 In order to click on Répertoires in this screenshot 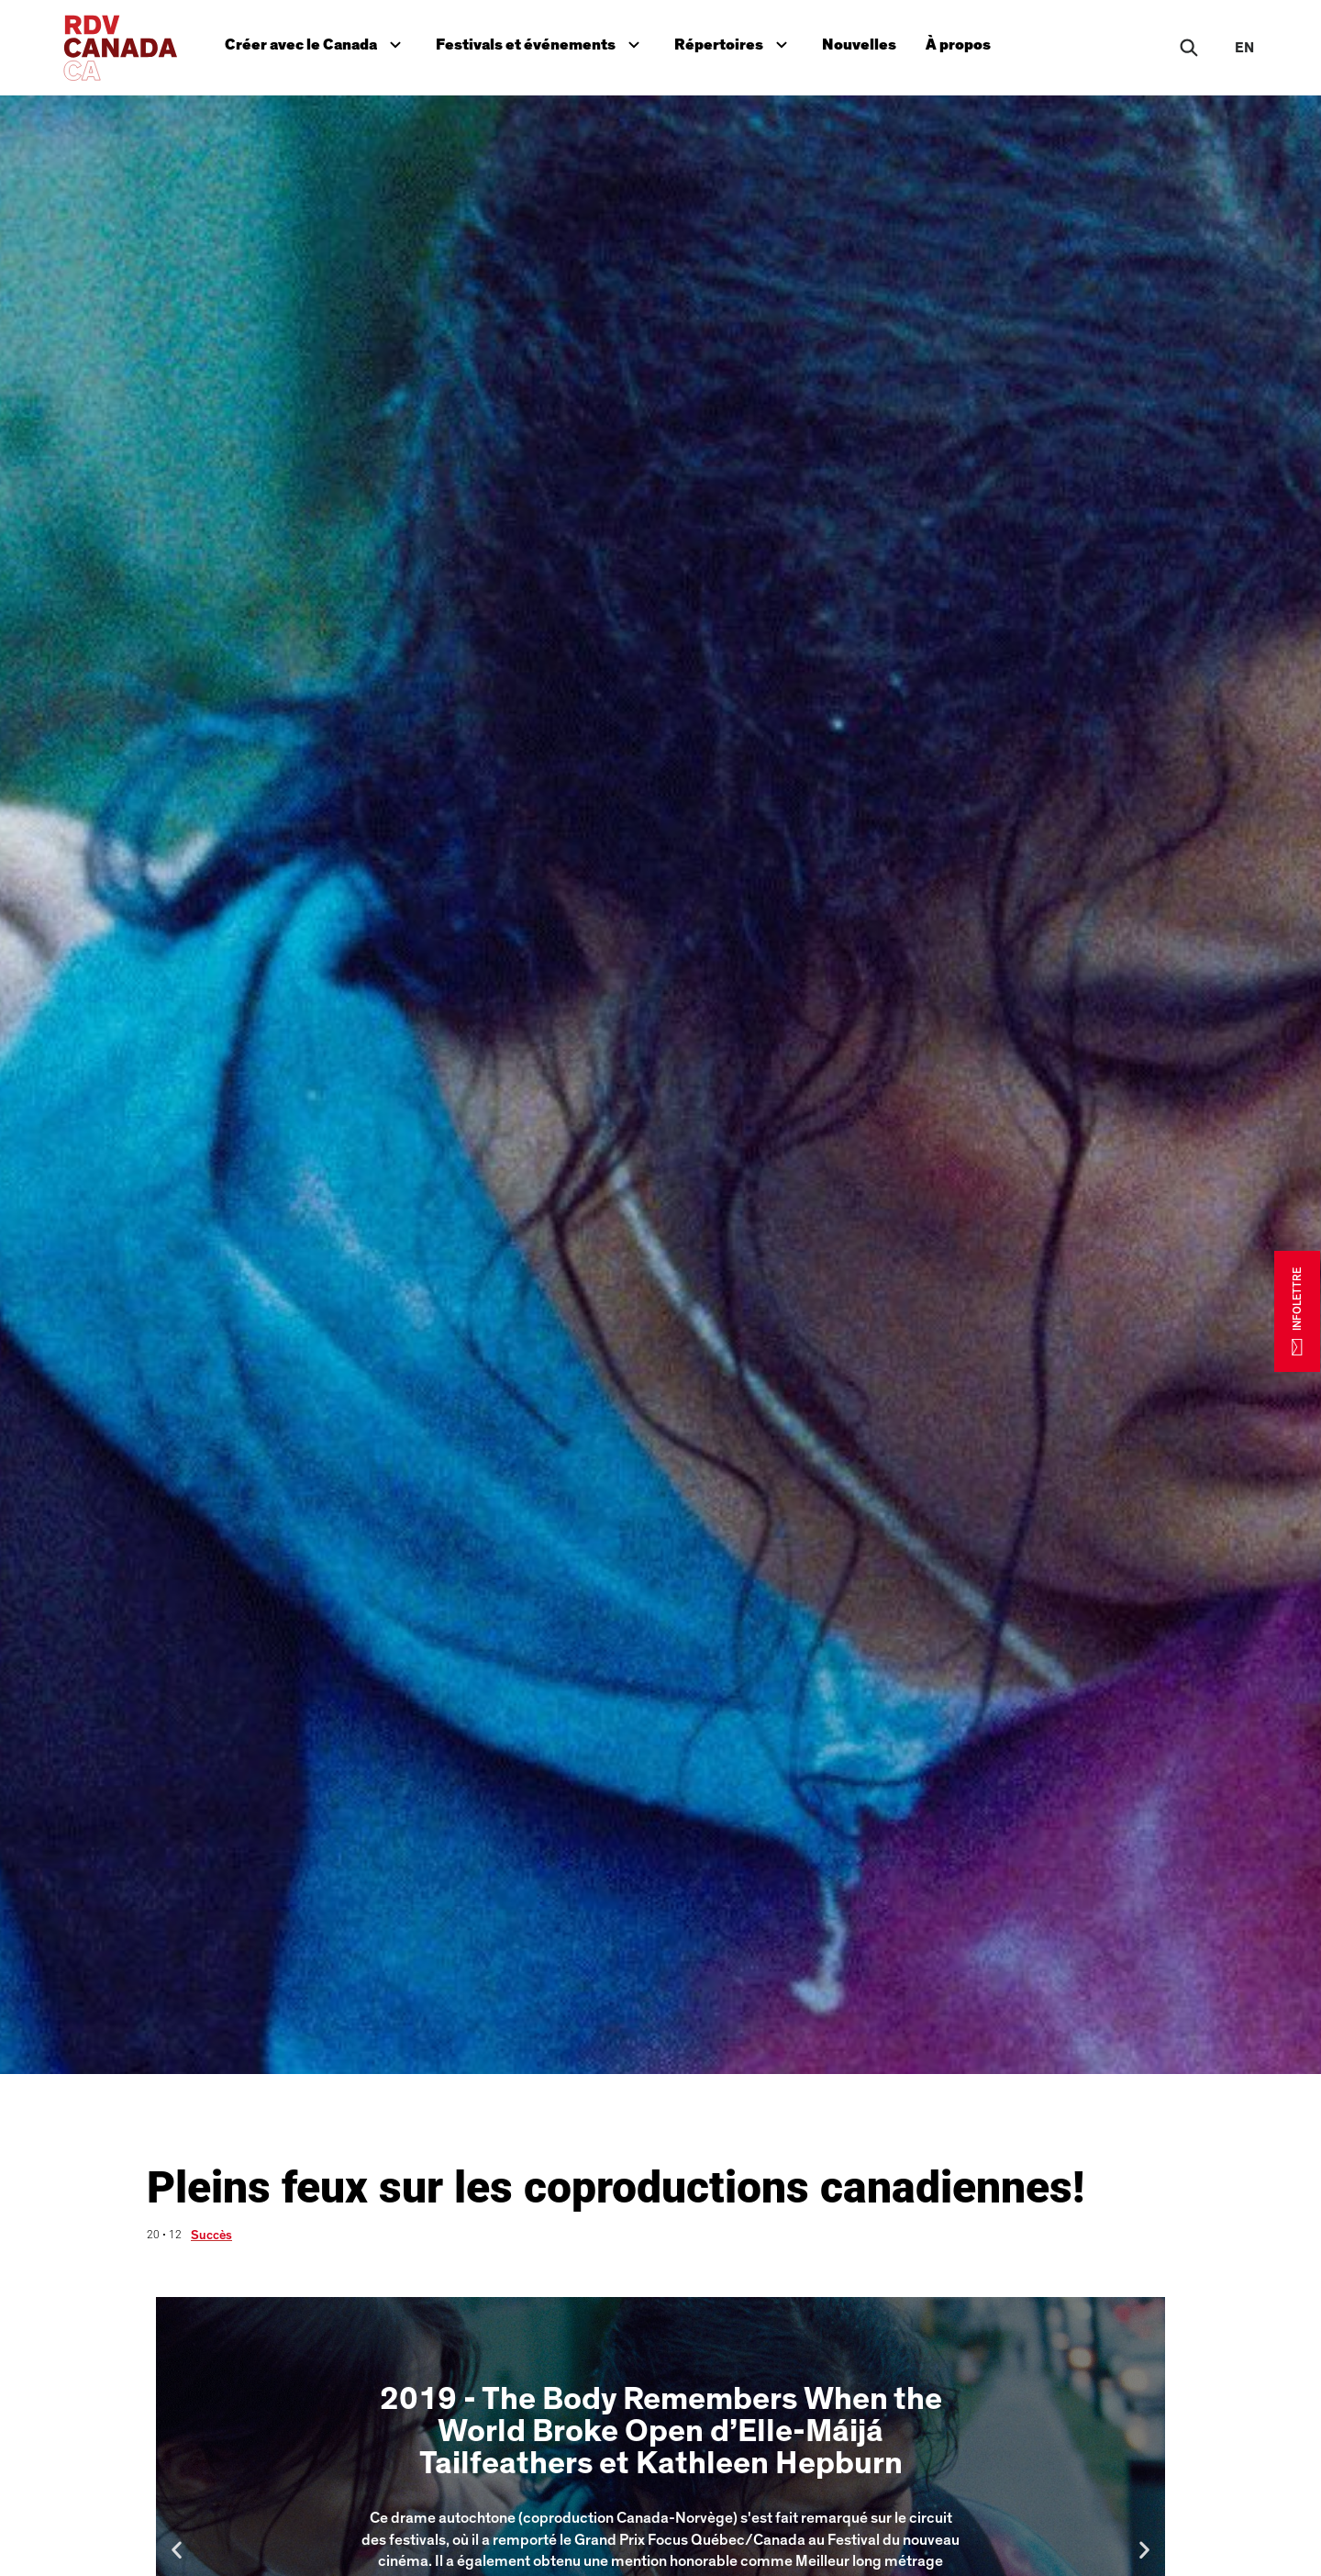, I will do `click(734, 42)`.